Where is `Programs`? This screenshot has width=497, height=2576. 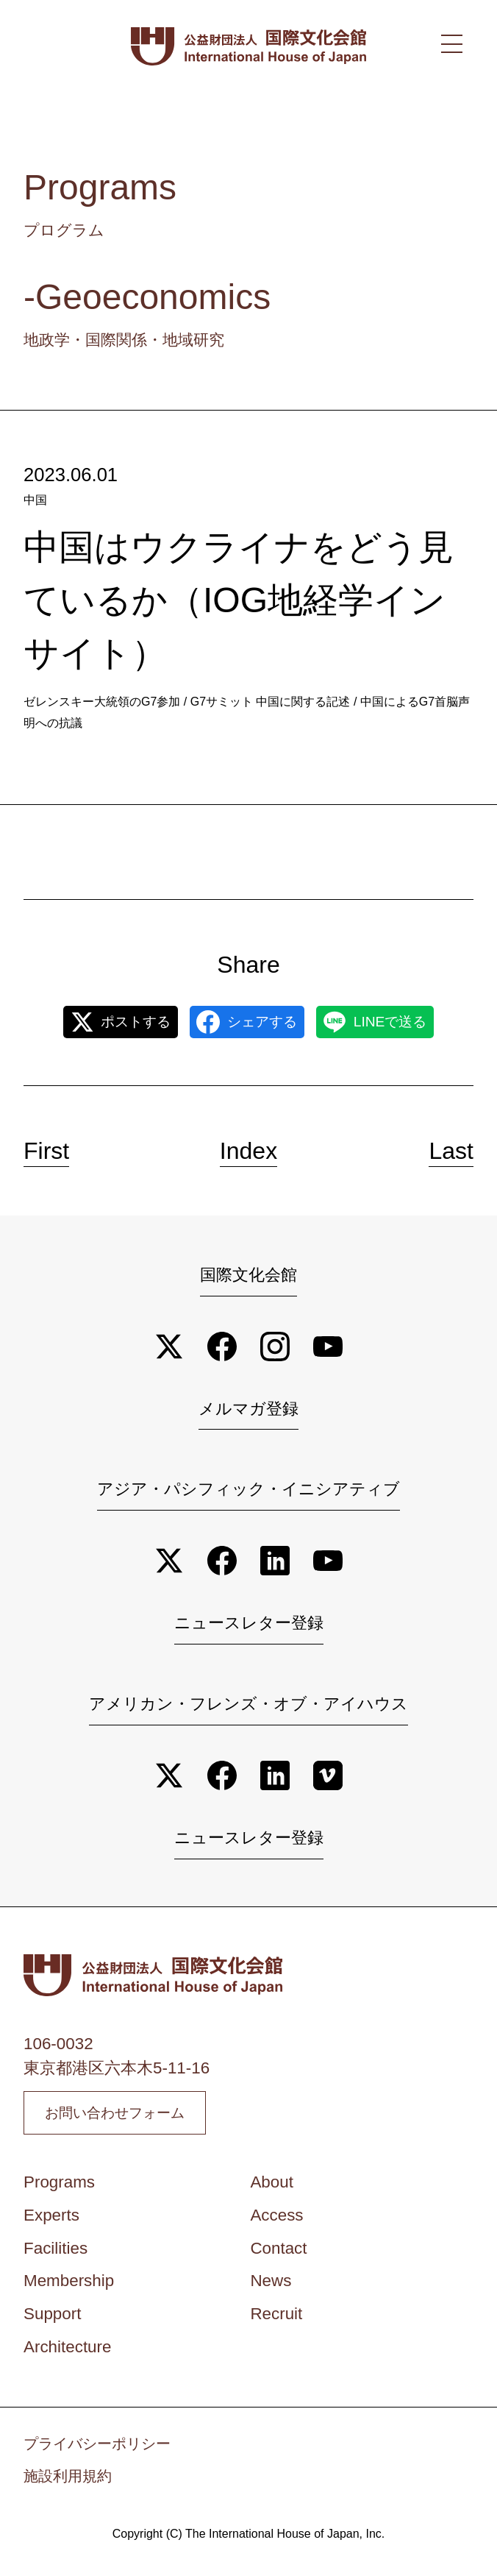
Programs is located at coordinates (59, 2190).